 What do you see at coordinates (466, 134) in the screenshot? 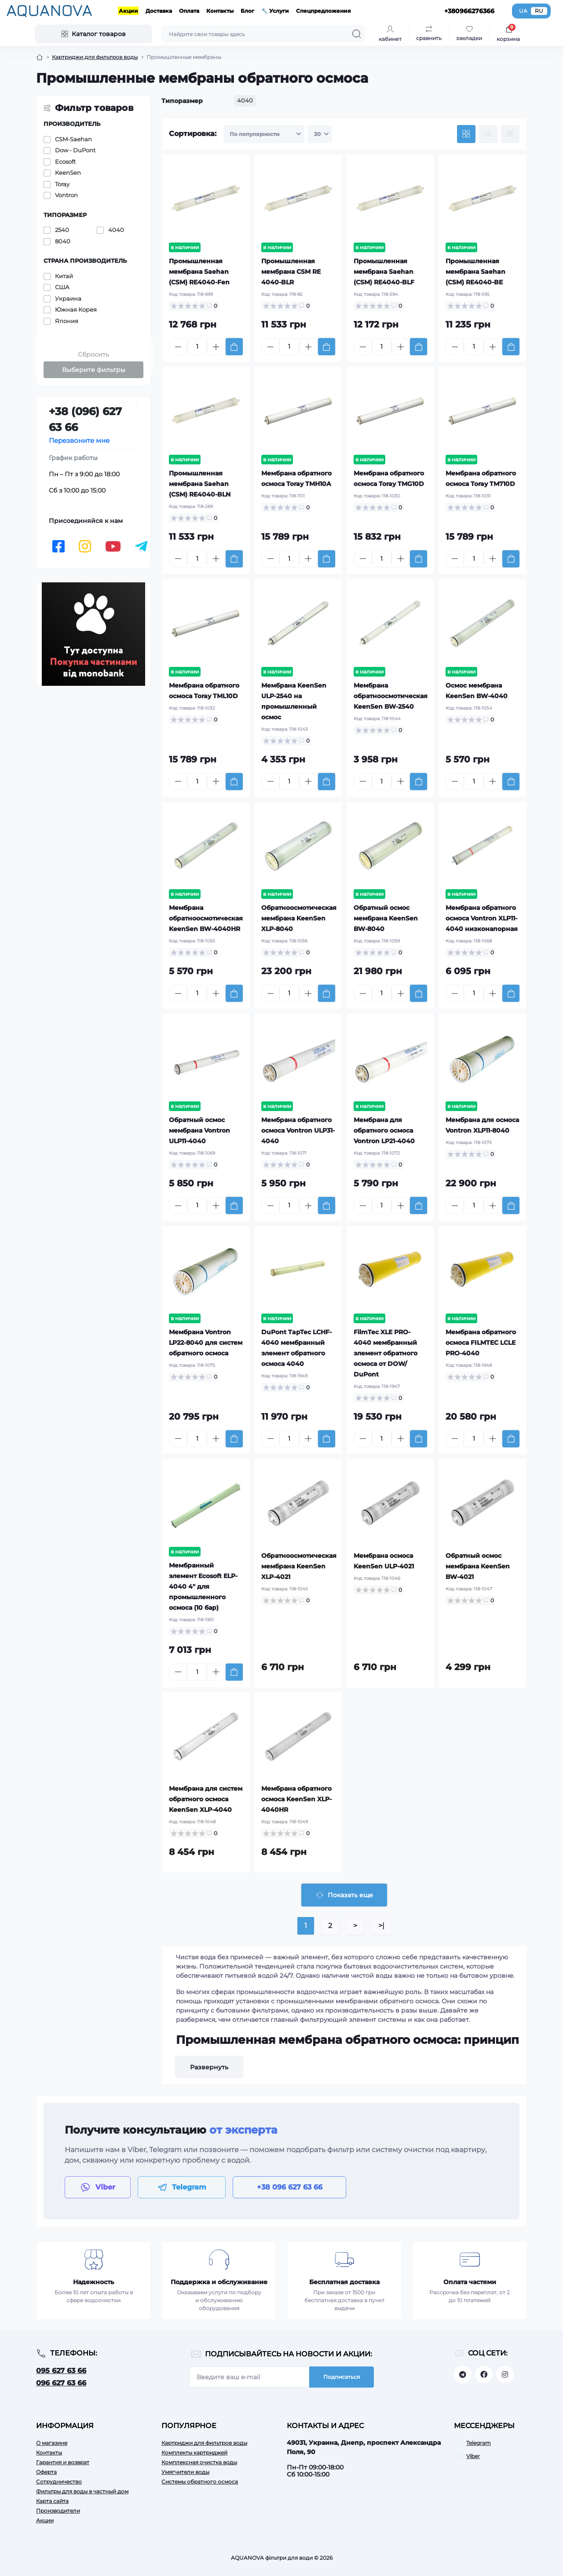
I see `[Grid view]` at bounding box center [466, 134].